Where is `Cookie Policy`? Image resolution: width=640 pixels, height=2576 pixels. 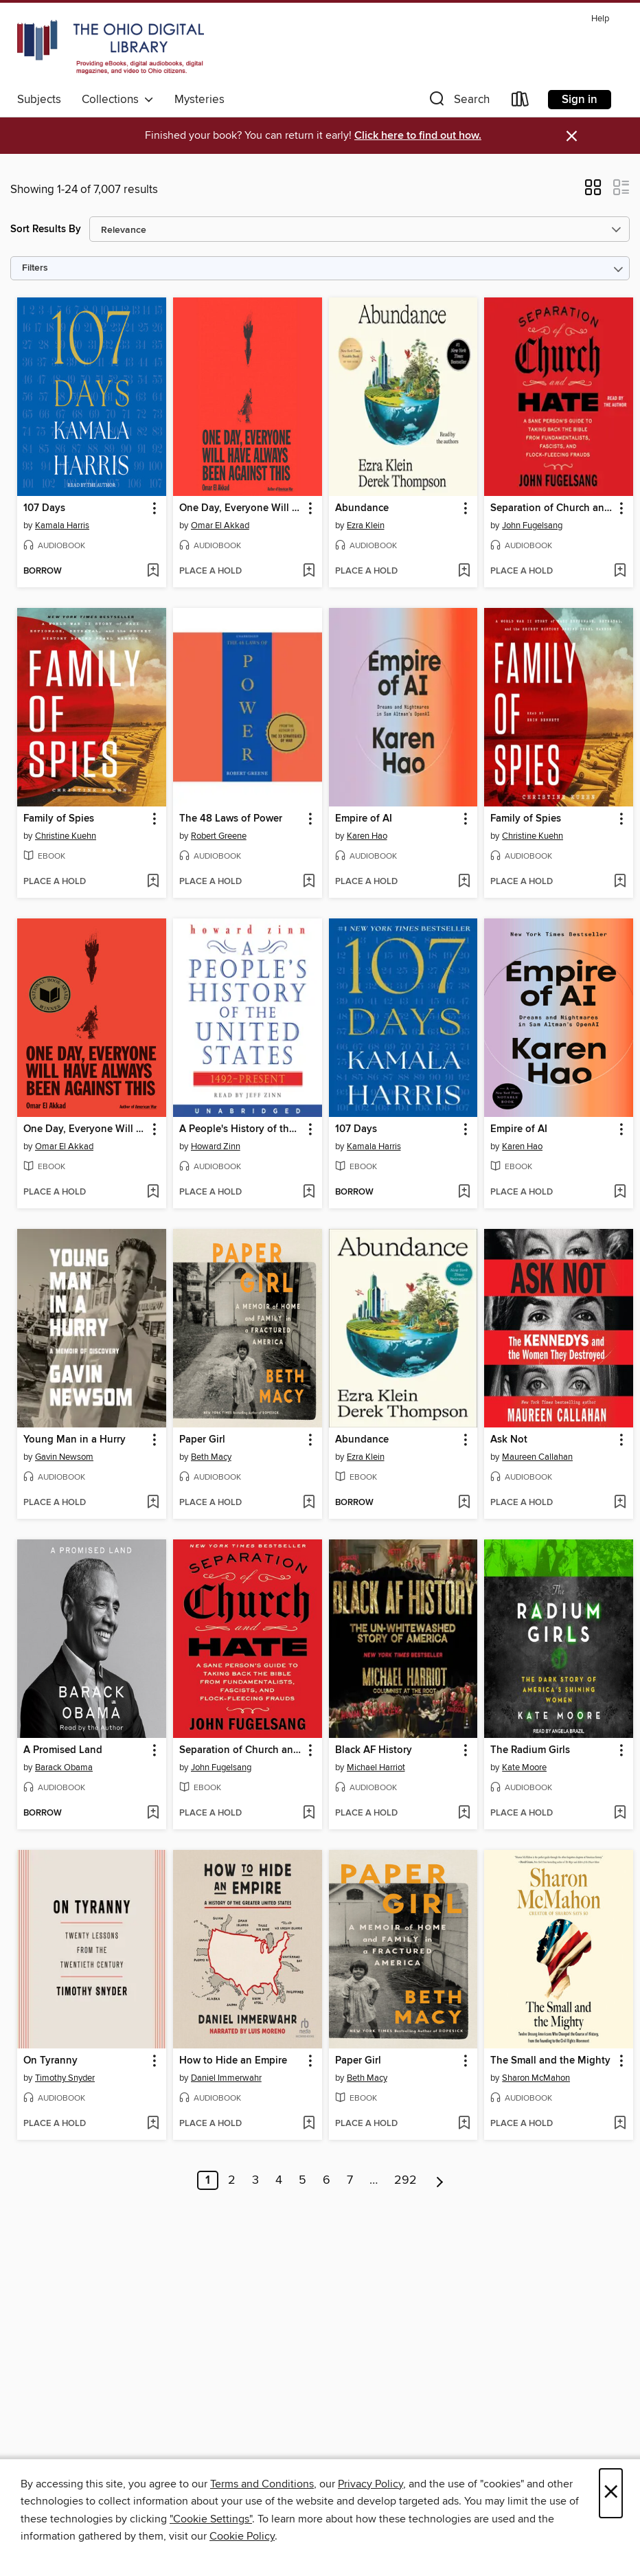
Cookie Policy is located at coordinates (242, 2536).